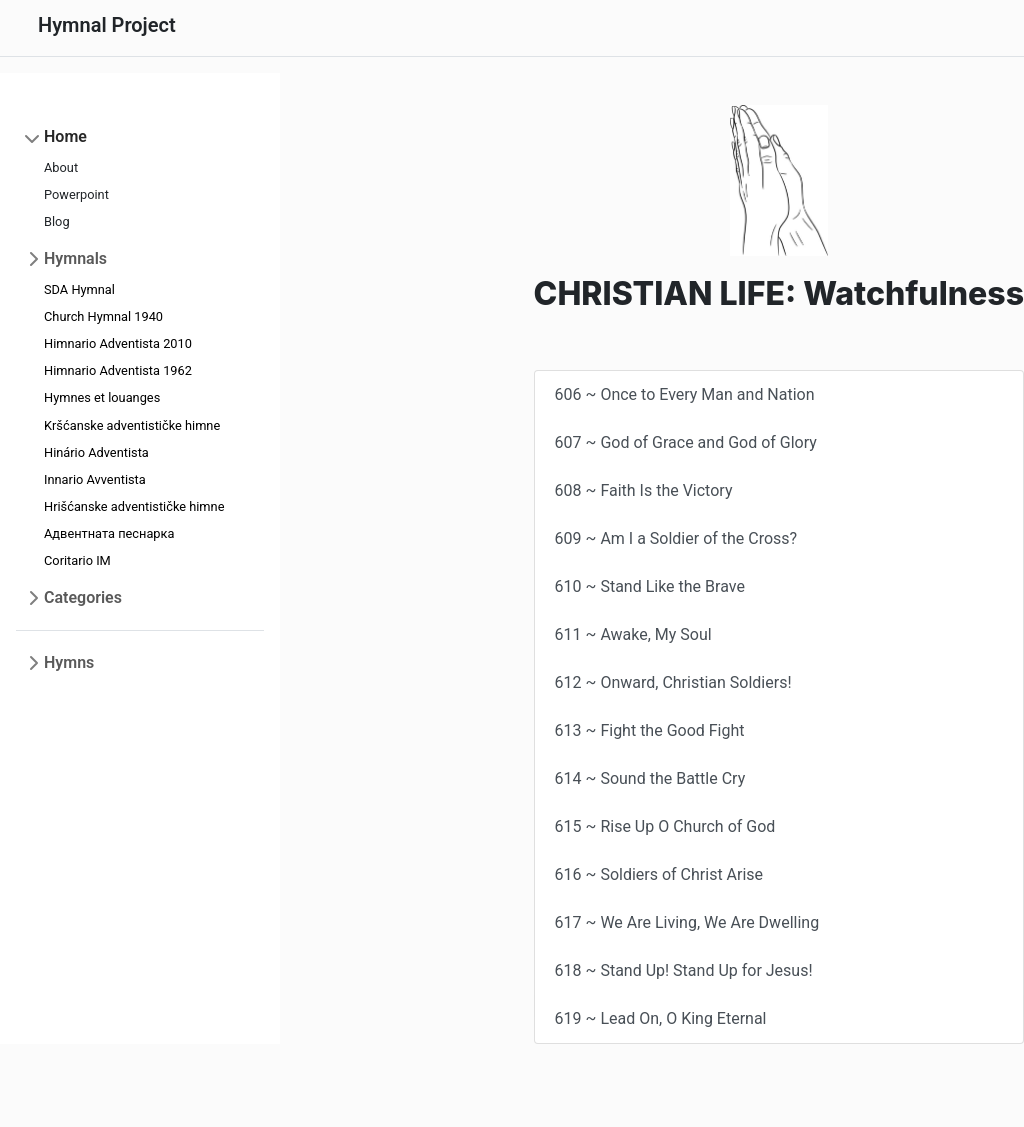 The height and width of the screenshot is (1127, 1024). What do you see at coordinates (109, 533) in the screenshot?
I see `Адвентната песнарка` at bounding box center [109, 533].